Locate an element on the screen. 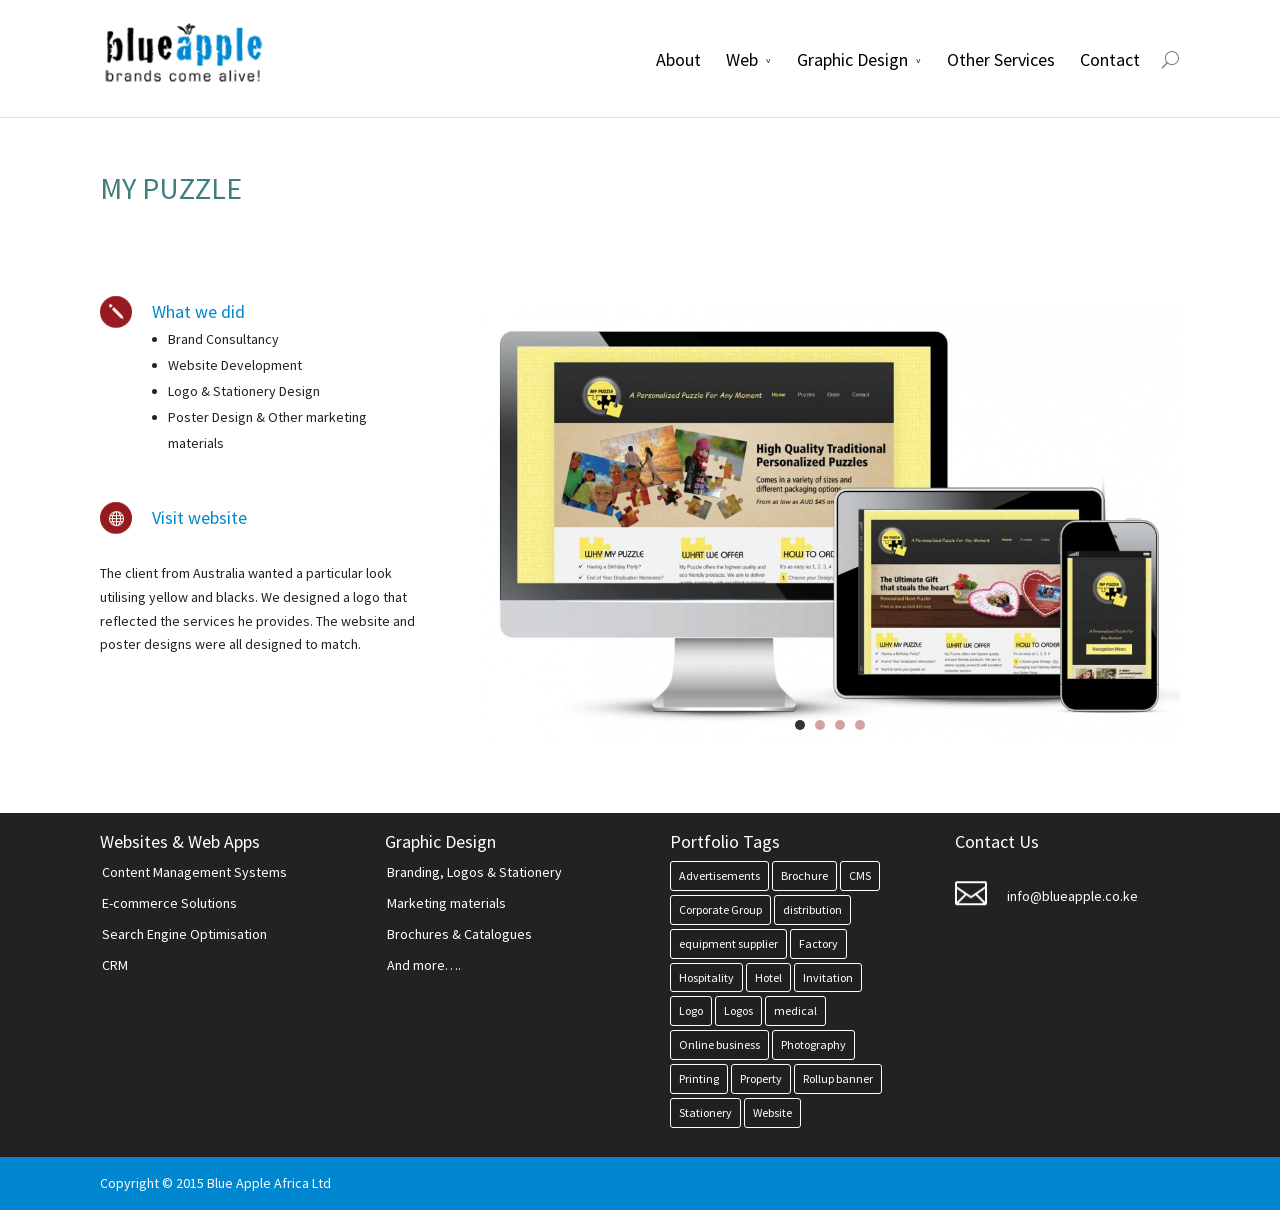 This screenshot has width=1280, height=1210. distribution is located at coordinates (812, 909).